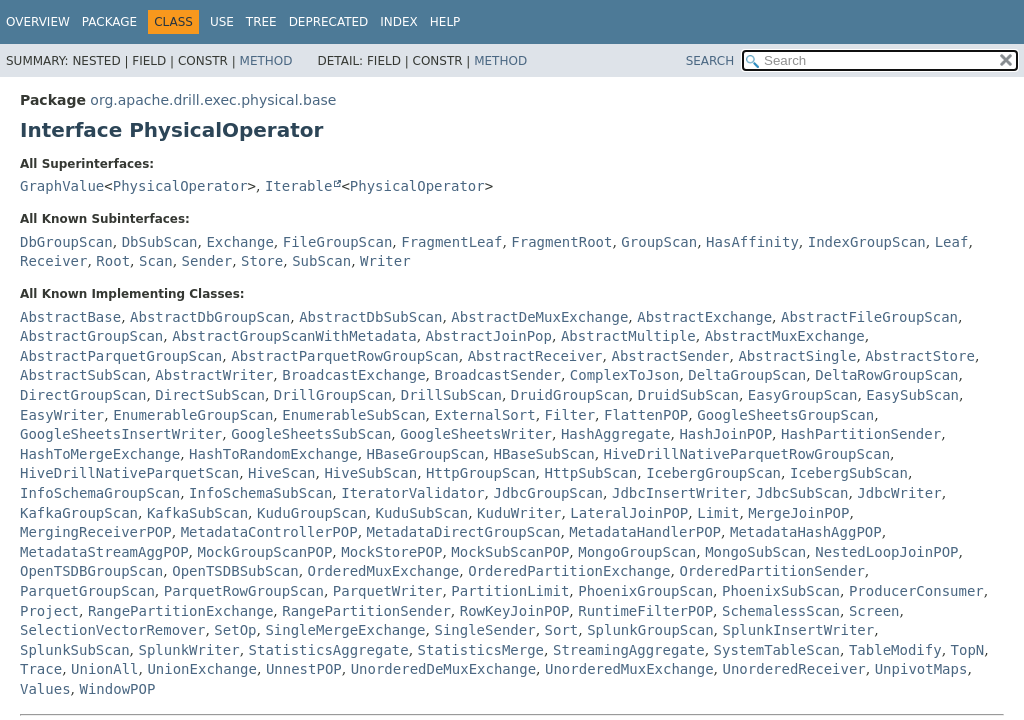 Image resolution: width=1024 pixels, height=720 pixels. Describe the element at coordinates (539, 317) in the screenshot. I see `AbstractDeMuxExchange` at that location.